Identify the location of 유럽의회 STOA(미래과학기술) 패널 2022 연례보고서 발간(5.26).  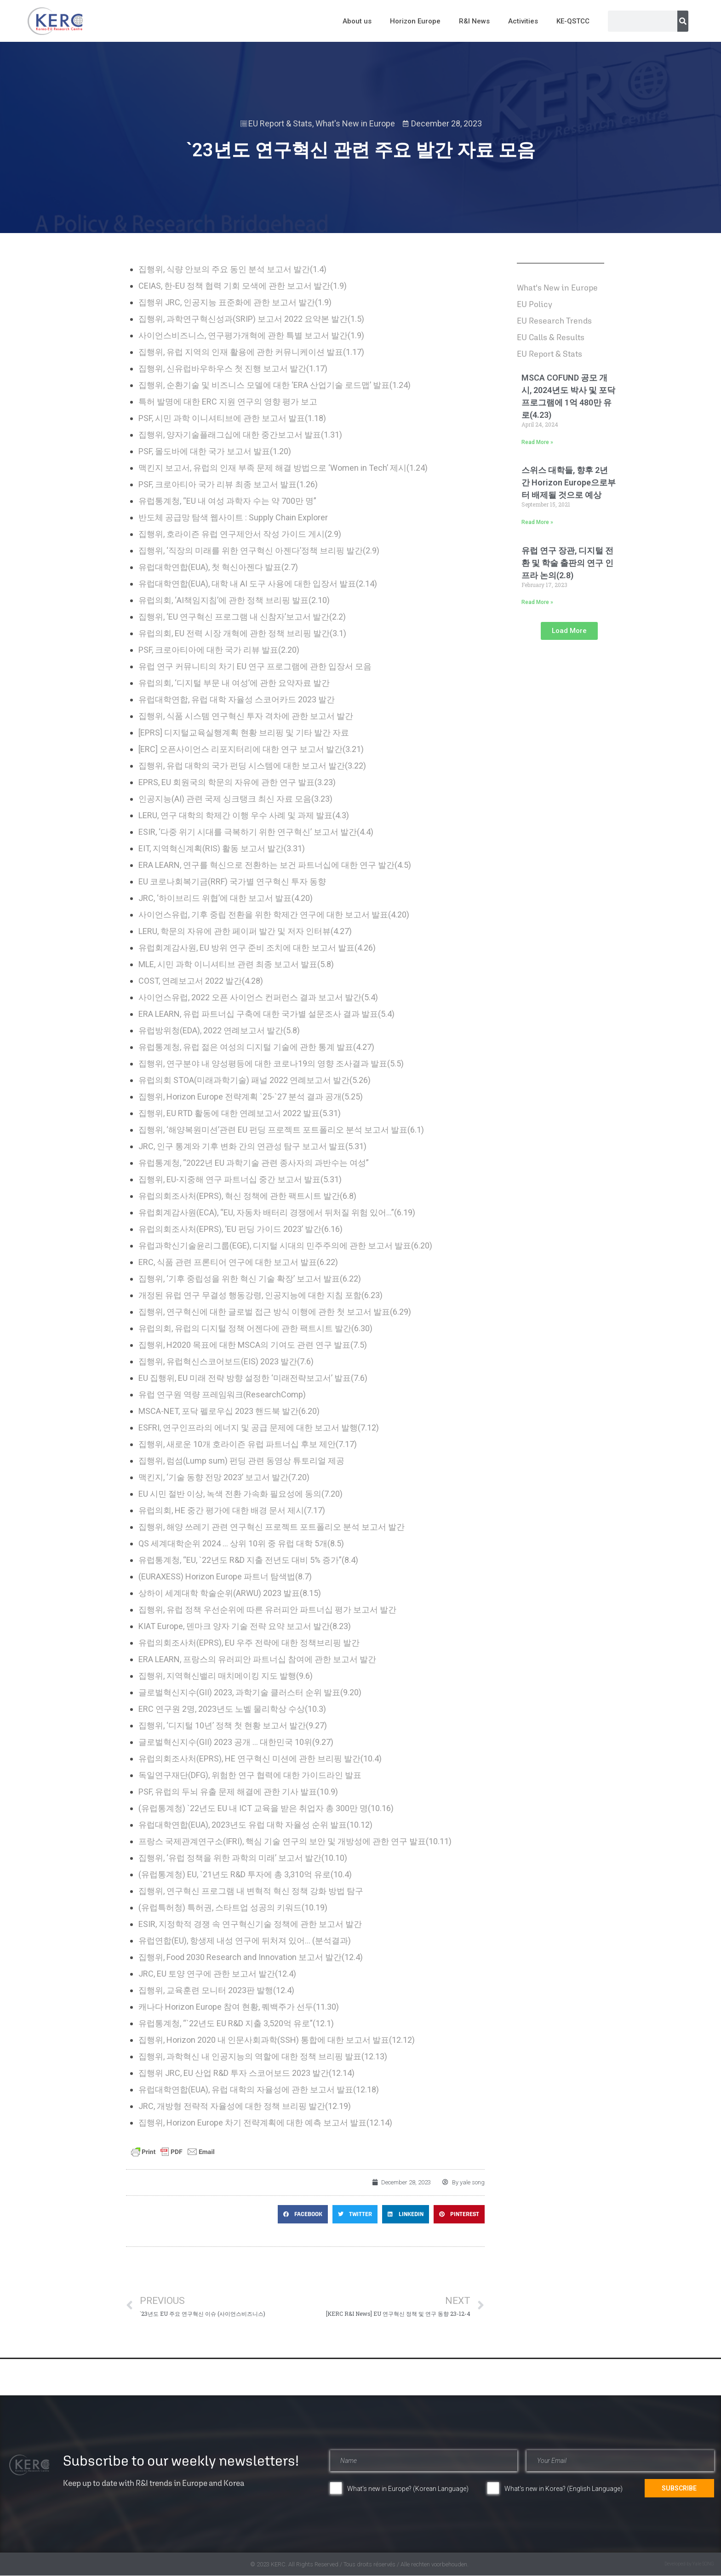
(254, 1080).